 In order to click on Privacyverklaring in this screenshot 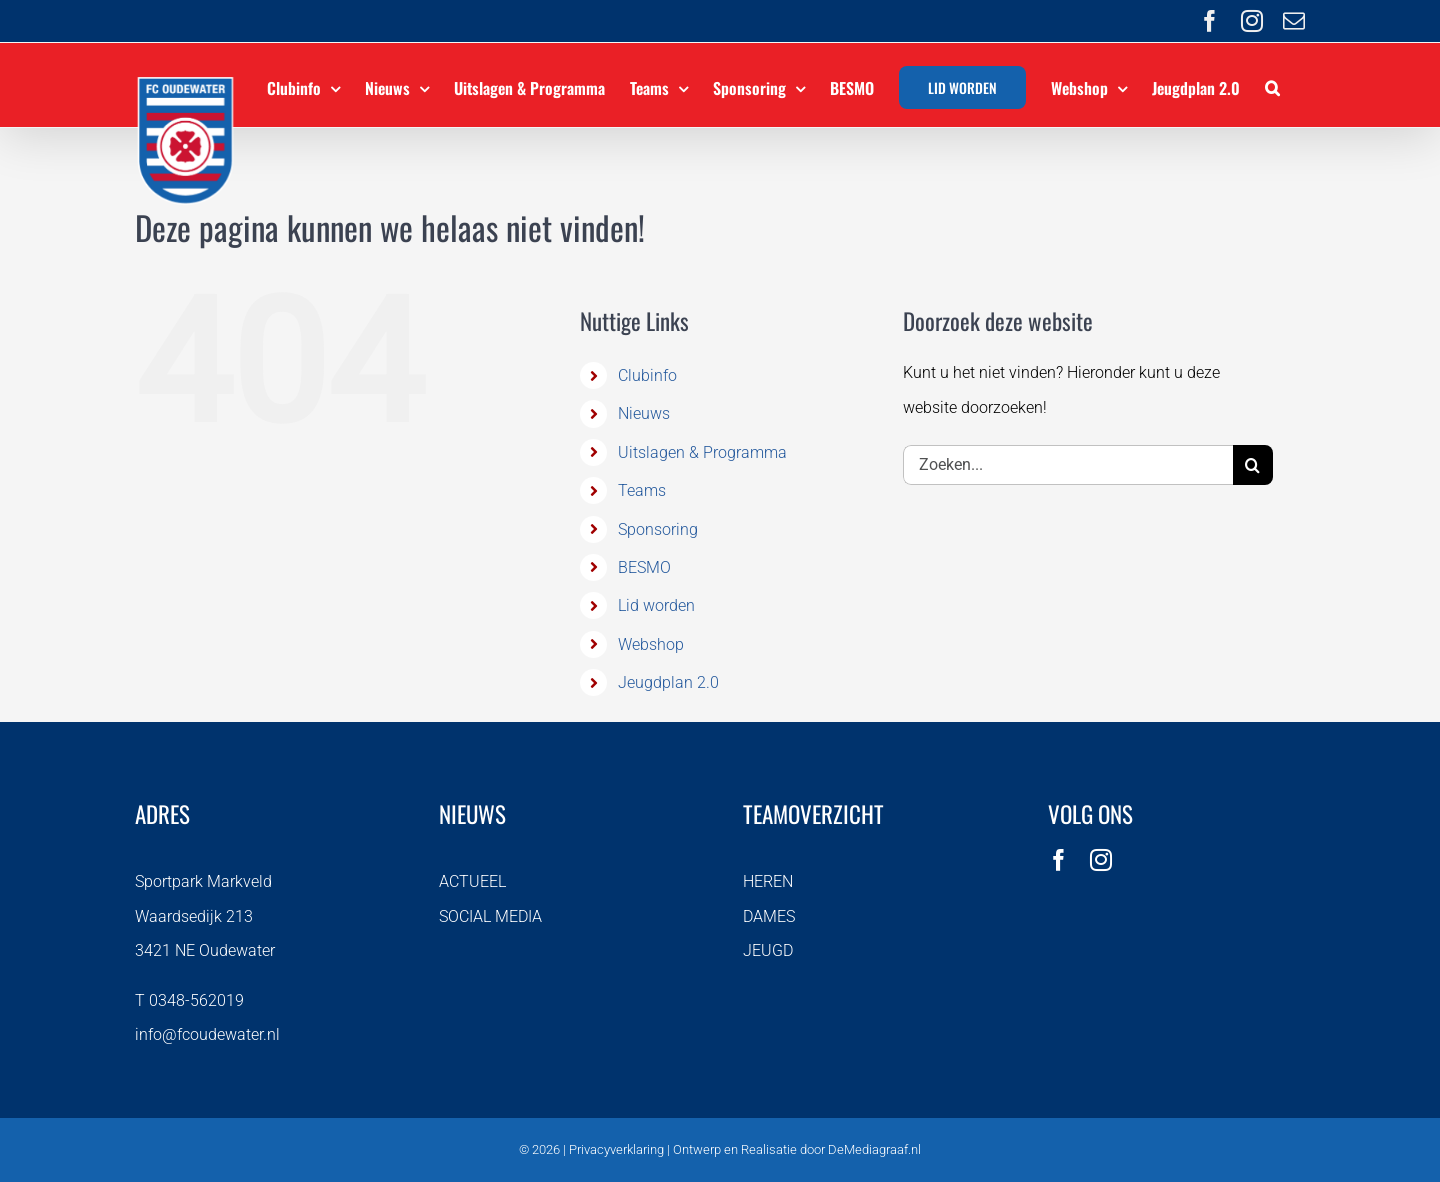, I will do `click(616, 1149)`.